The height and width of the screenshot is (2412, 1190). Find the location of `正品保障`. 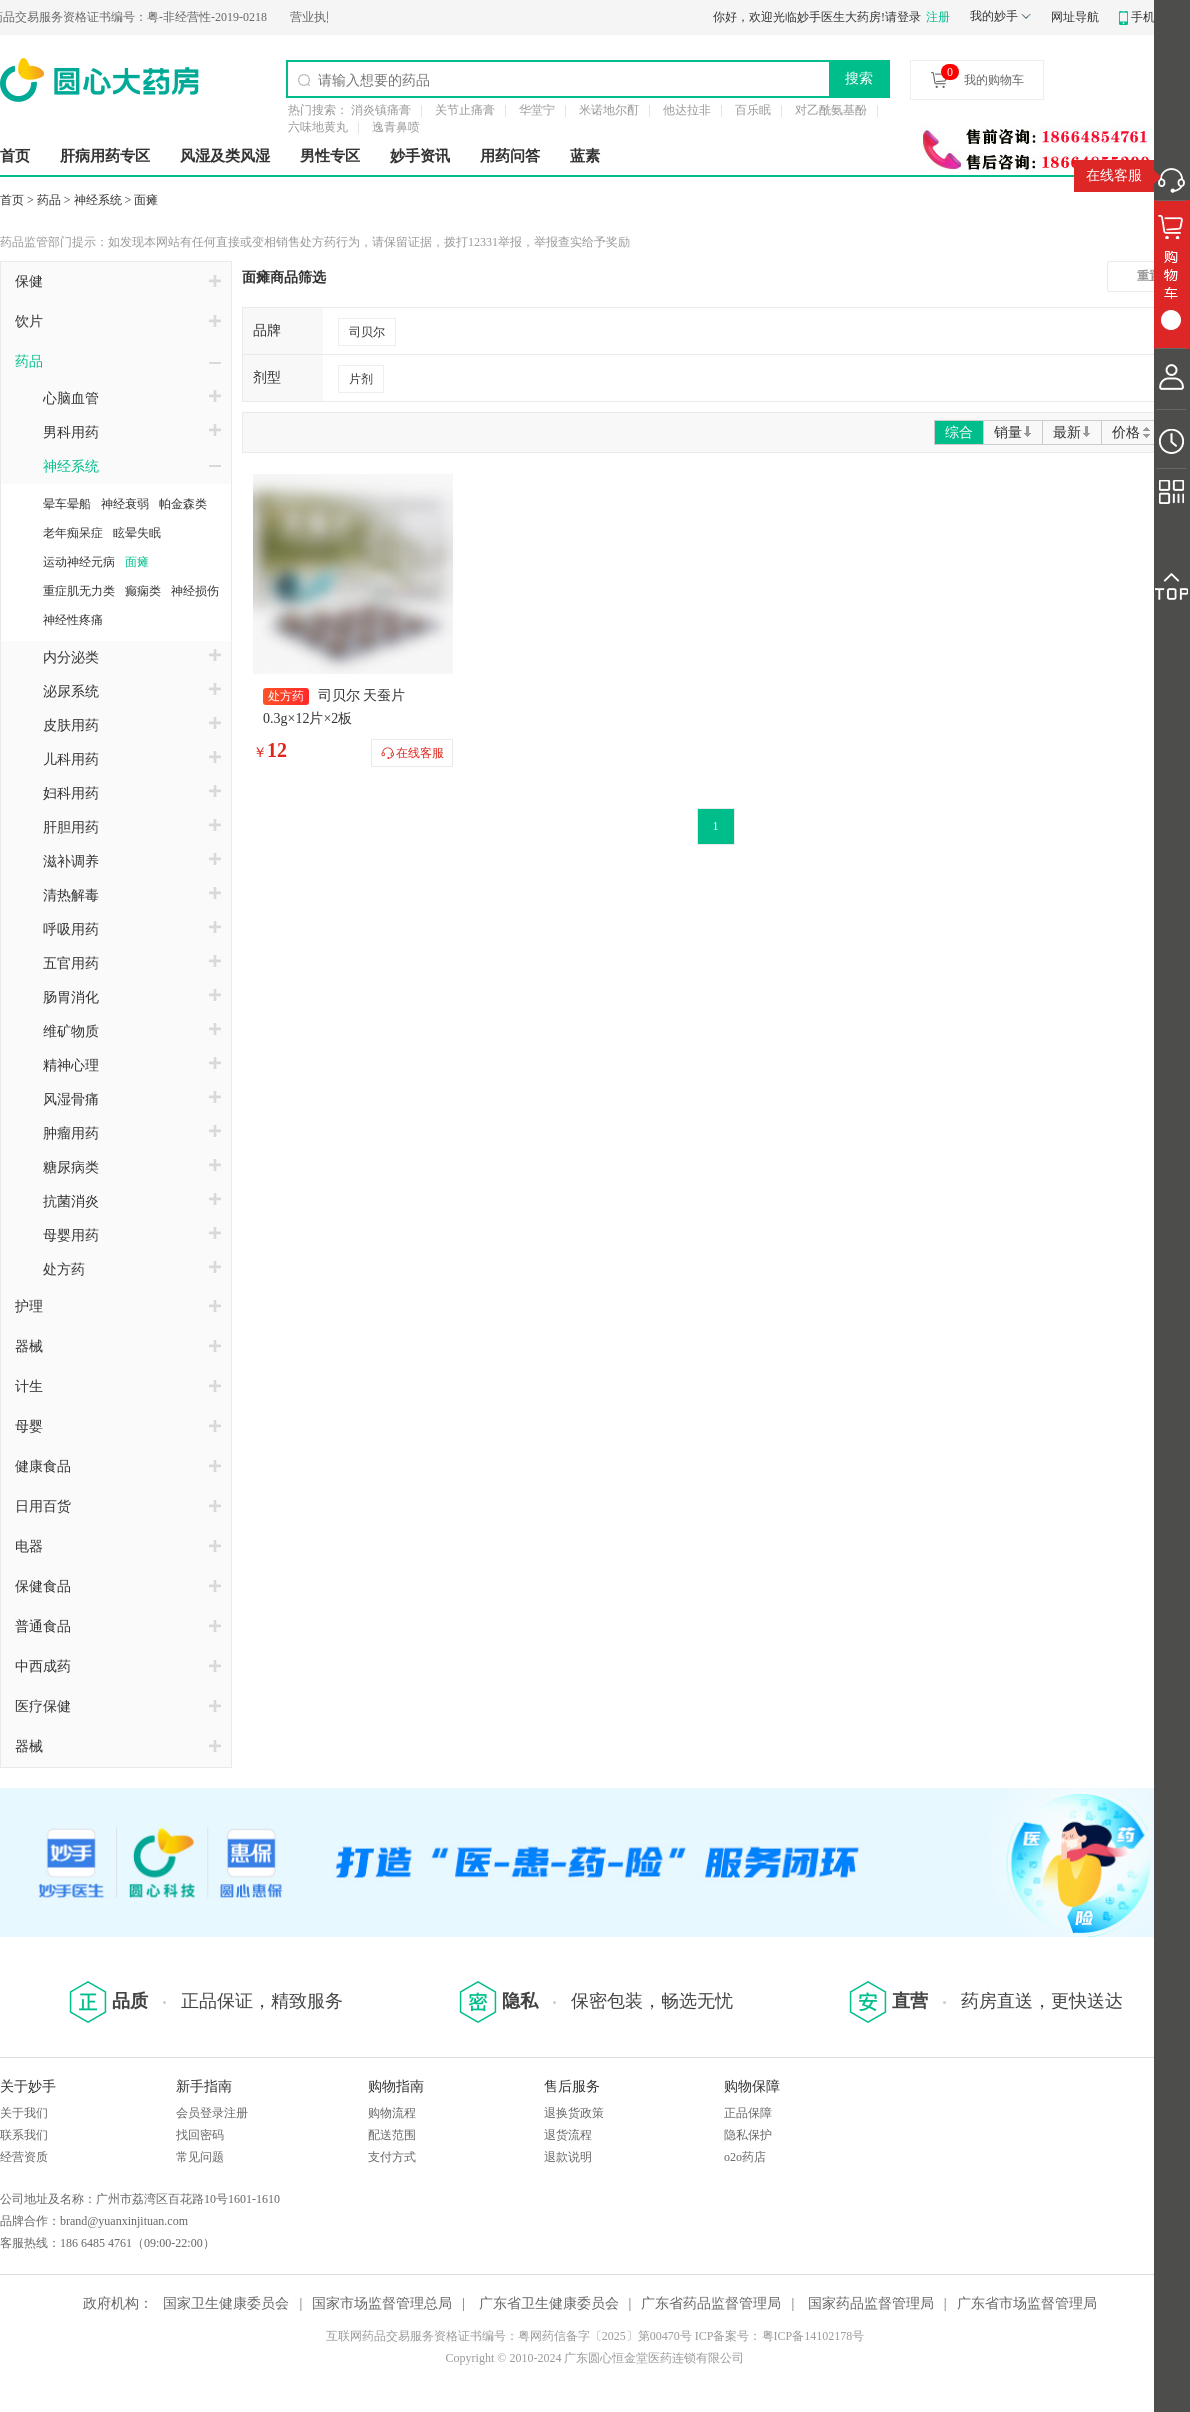

正品保障 is located at coordinates (748, 2113).